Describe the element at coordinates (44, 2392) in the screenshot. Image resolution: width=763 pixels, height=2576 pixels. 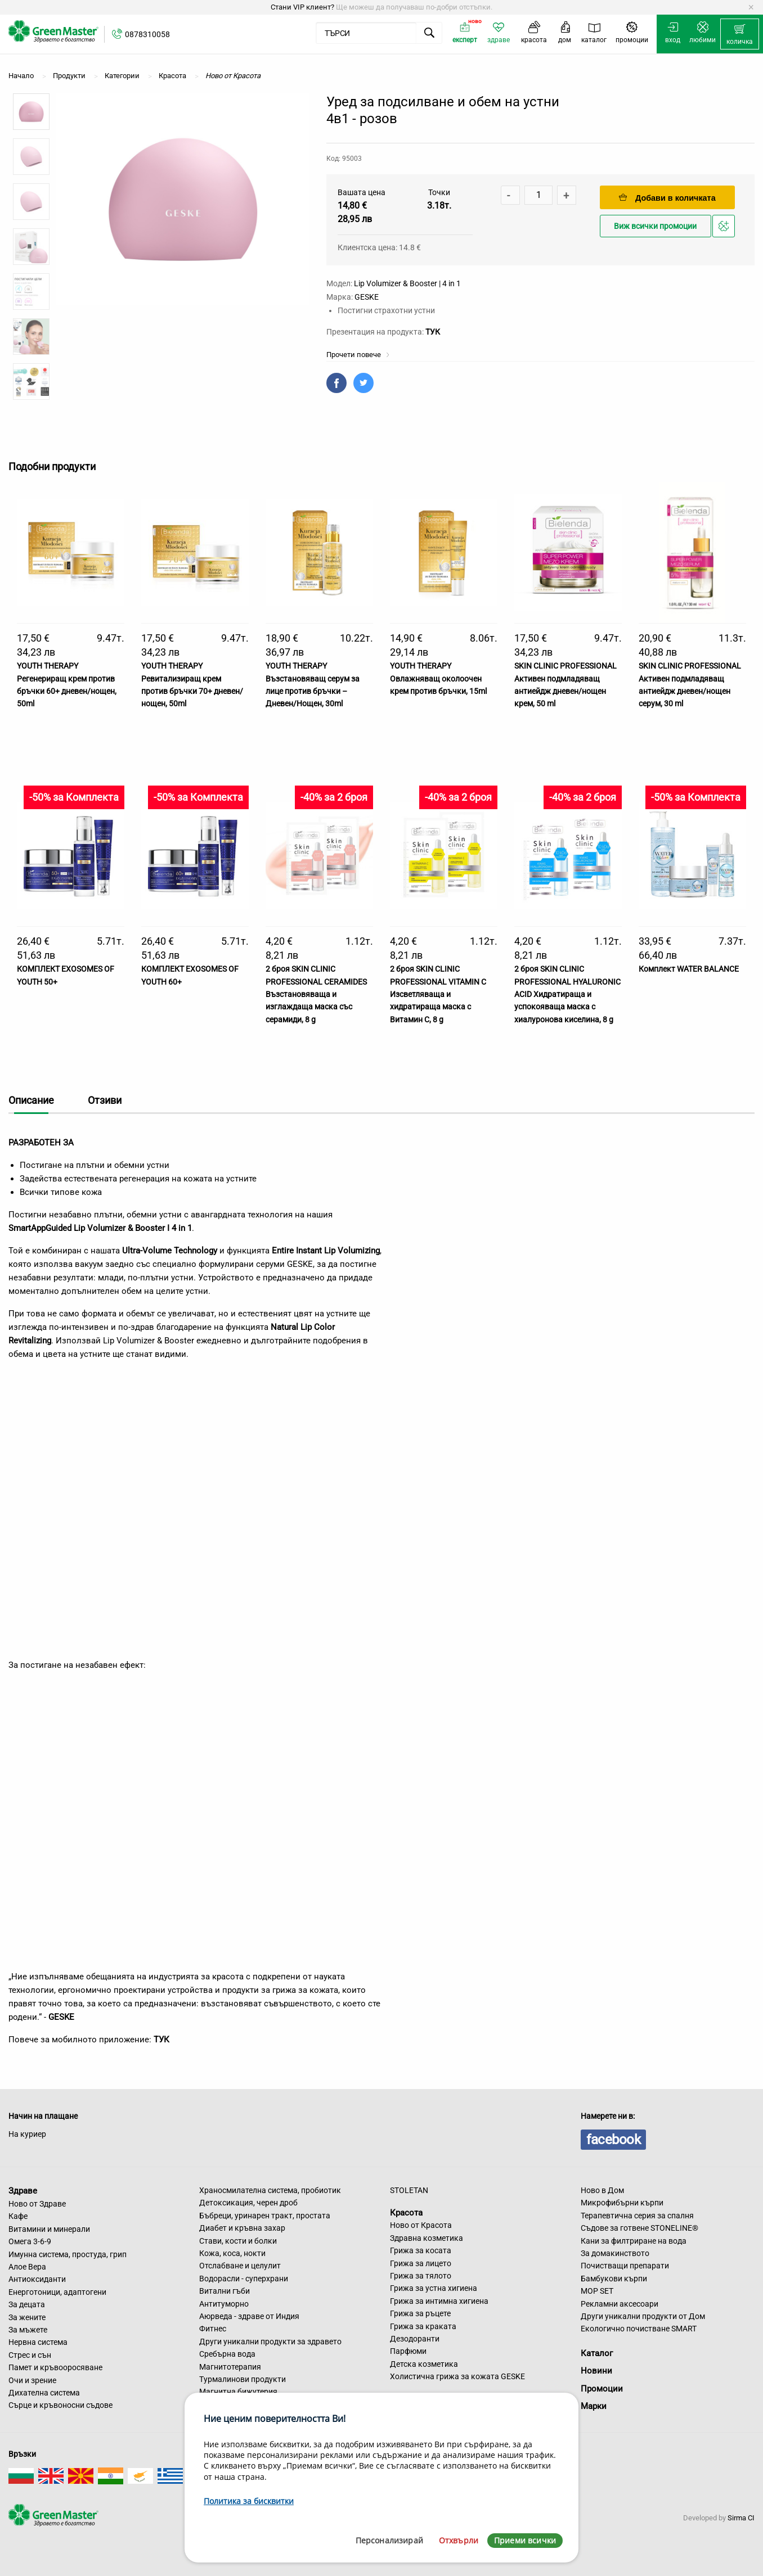
I see `Дихателна система` at that location.